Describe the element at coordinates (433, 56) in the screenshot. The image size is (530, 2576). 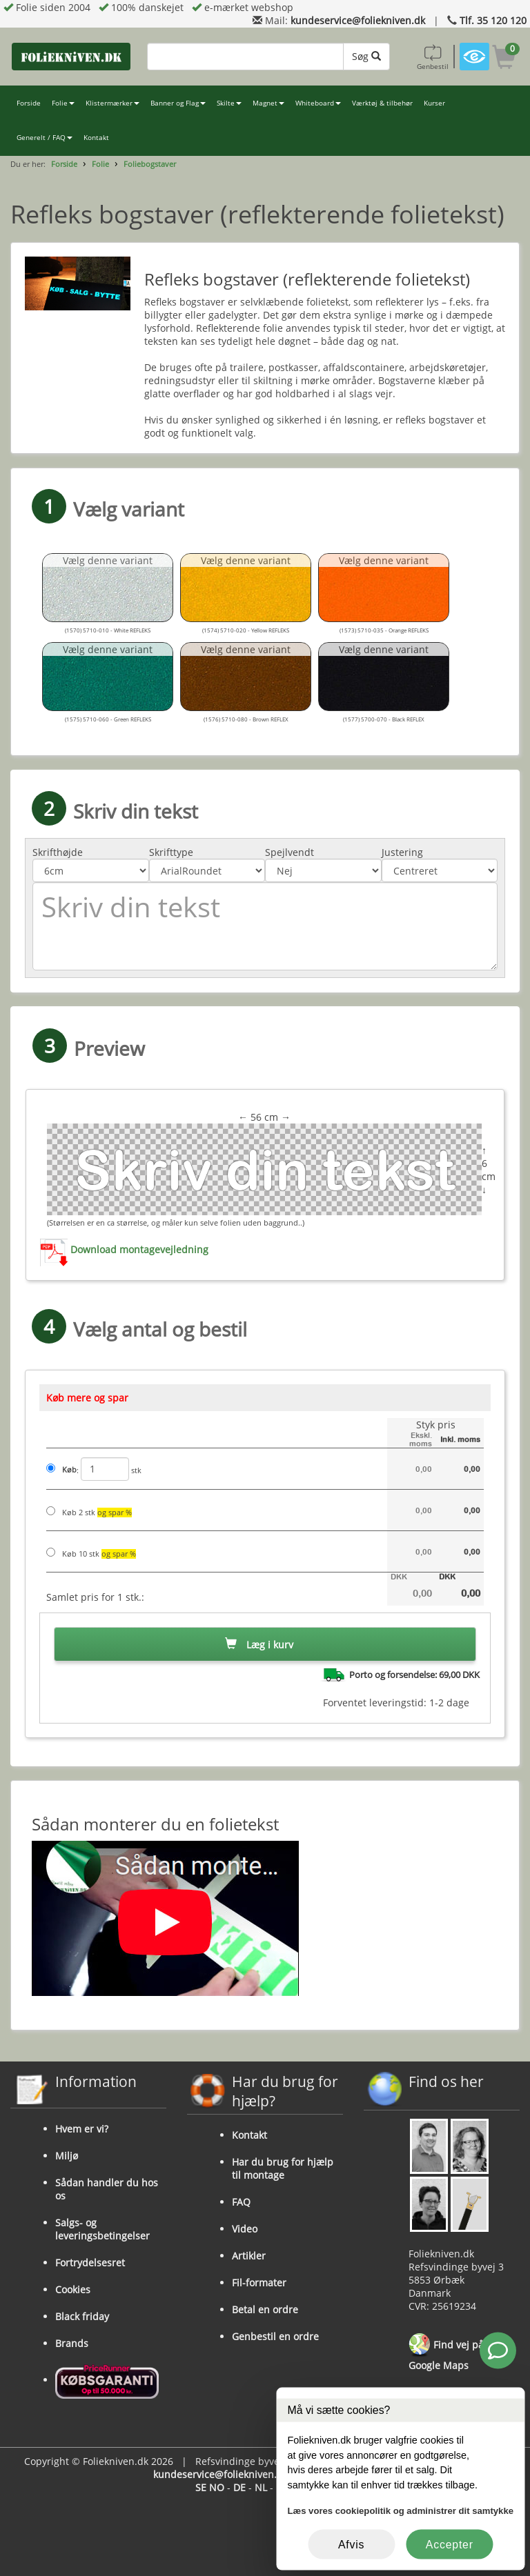
I see `Genbestil` at that location.